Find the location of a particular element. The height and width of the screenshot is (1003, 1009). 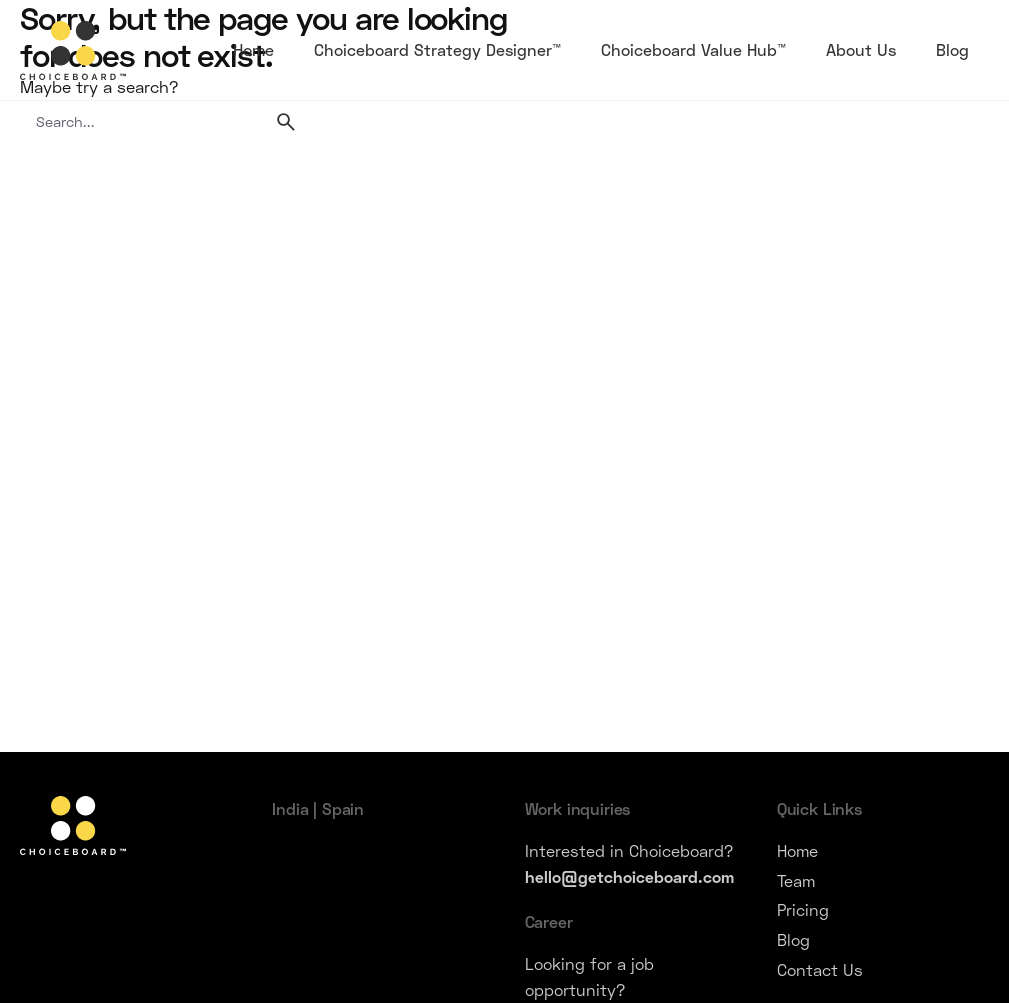

Contact Us is located at coordinates (820, 969).